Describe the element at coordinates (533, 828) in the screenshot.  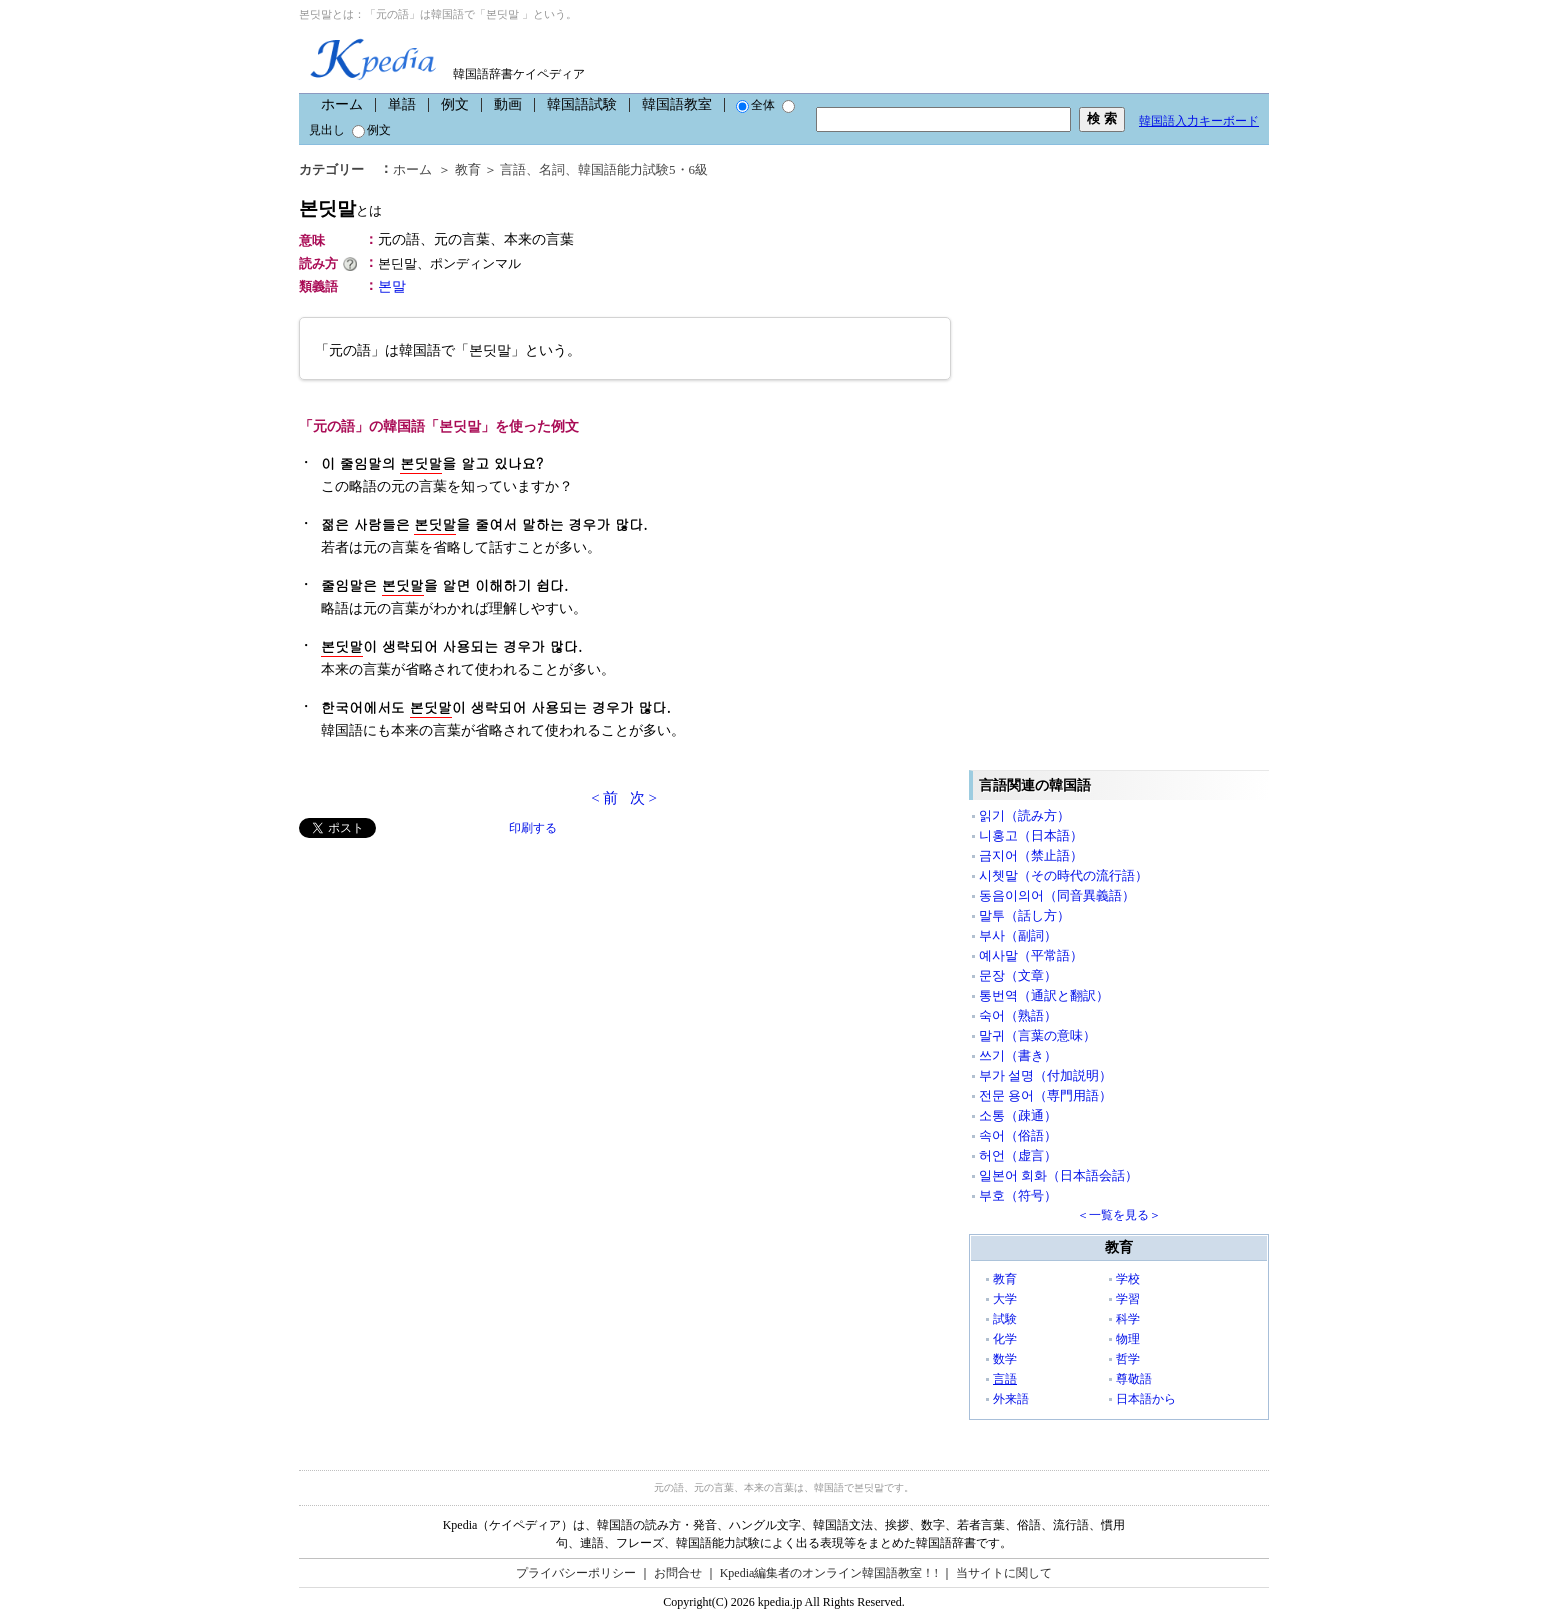
I see `印刷する` at that location.